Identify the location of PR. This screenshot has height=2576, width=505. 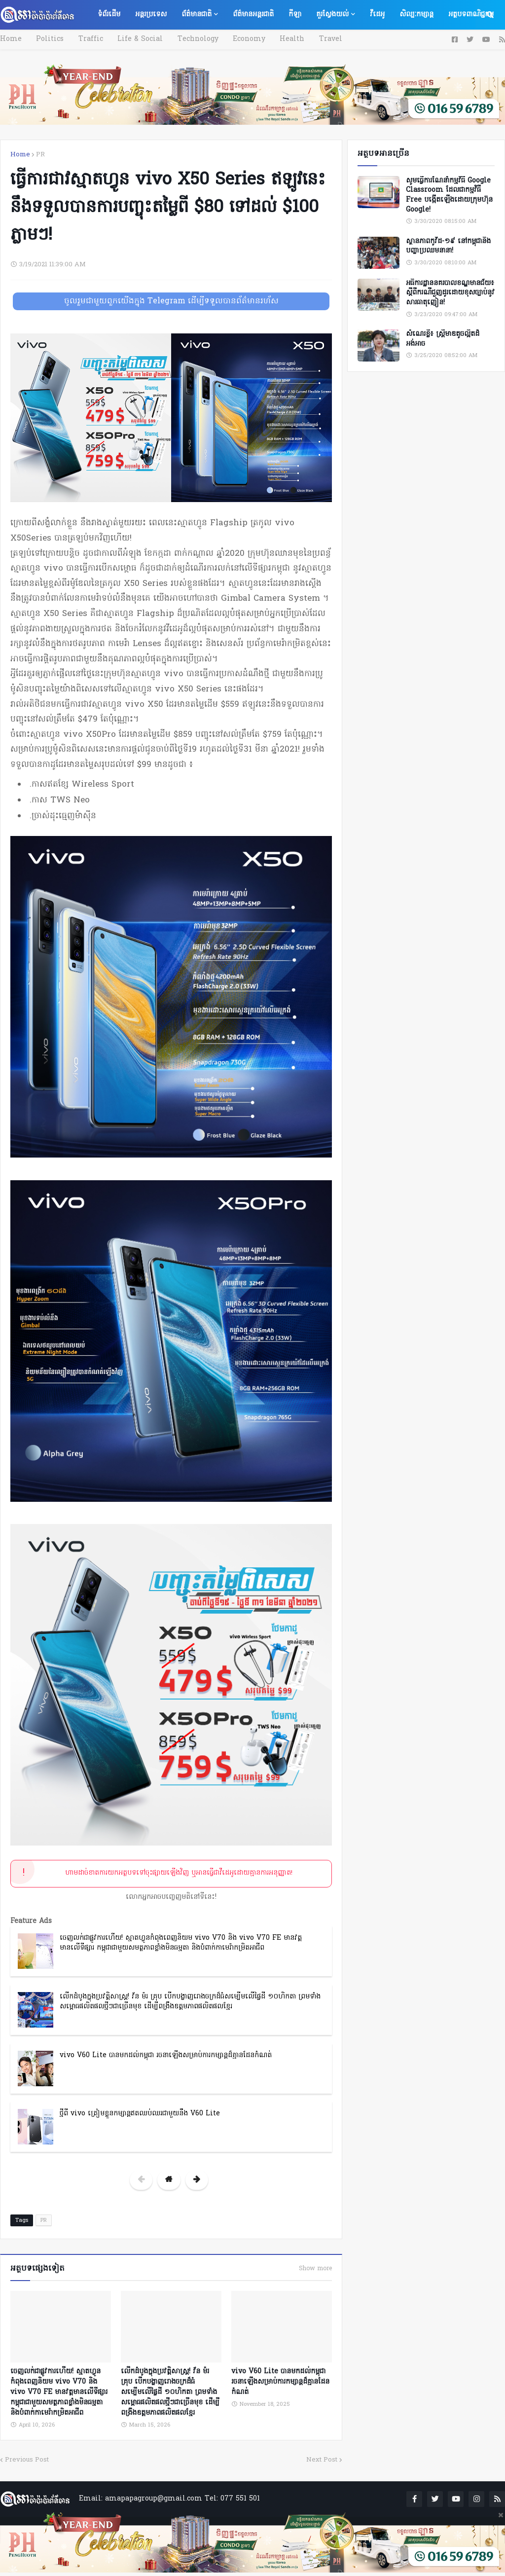
(40, 154).